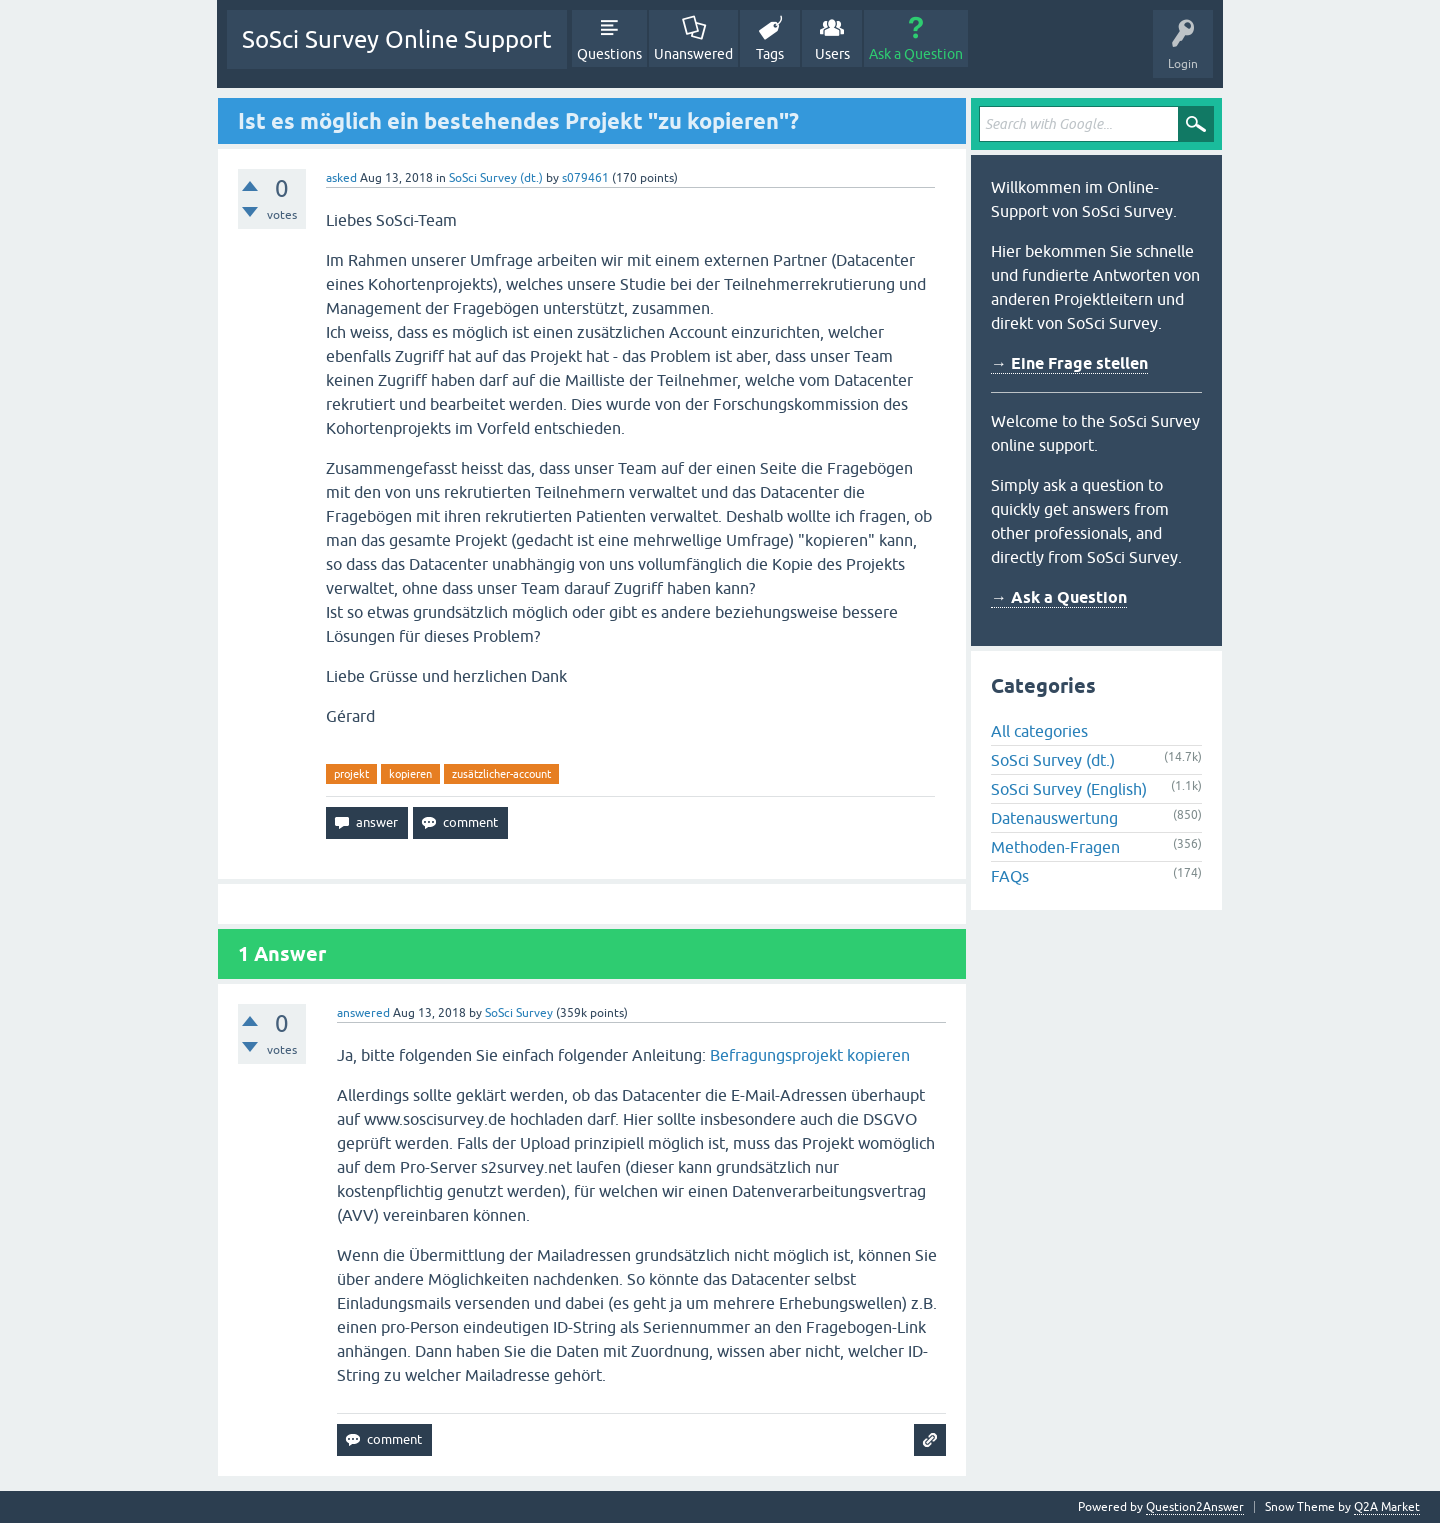  What do you see at coordinates (1059, 597) in the screenshot?
I see `→ Ask a Question` at bounding box center [1059, 597].